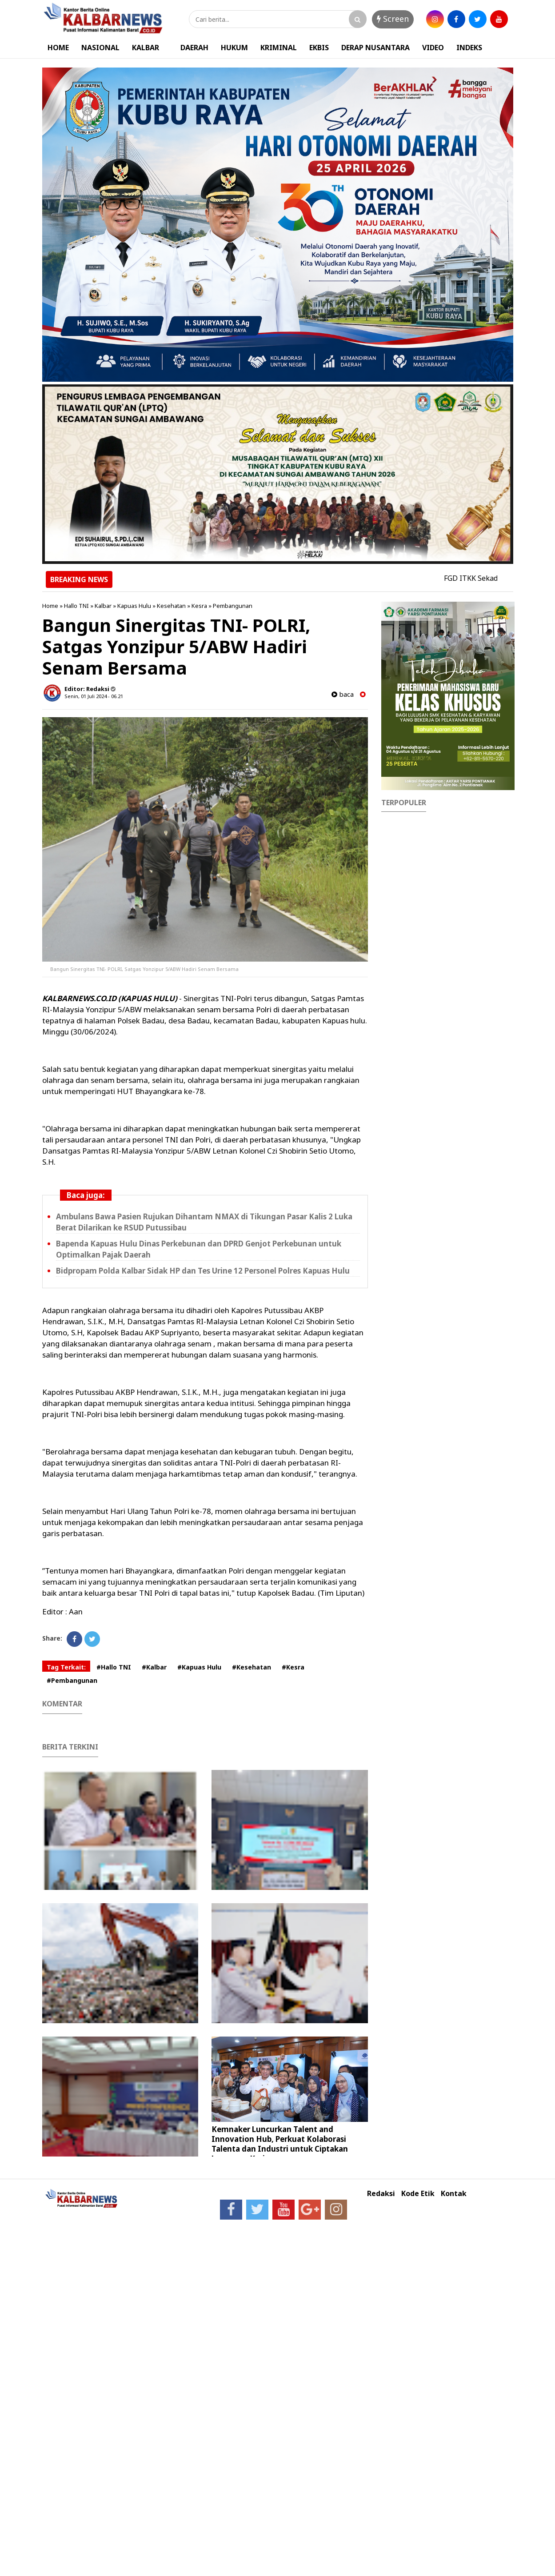  Describe the element at coordinates (154, 1667) in the screenshot. I see `#Kalbar` at that location.